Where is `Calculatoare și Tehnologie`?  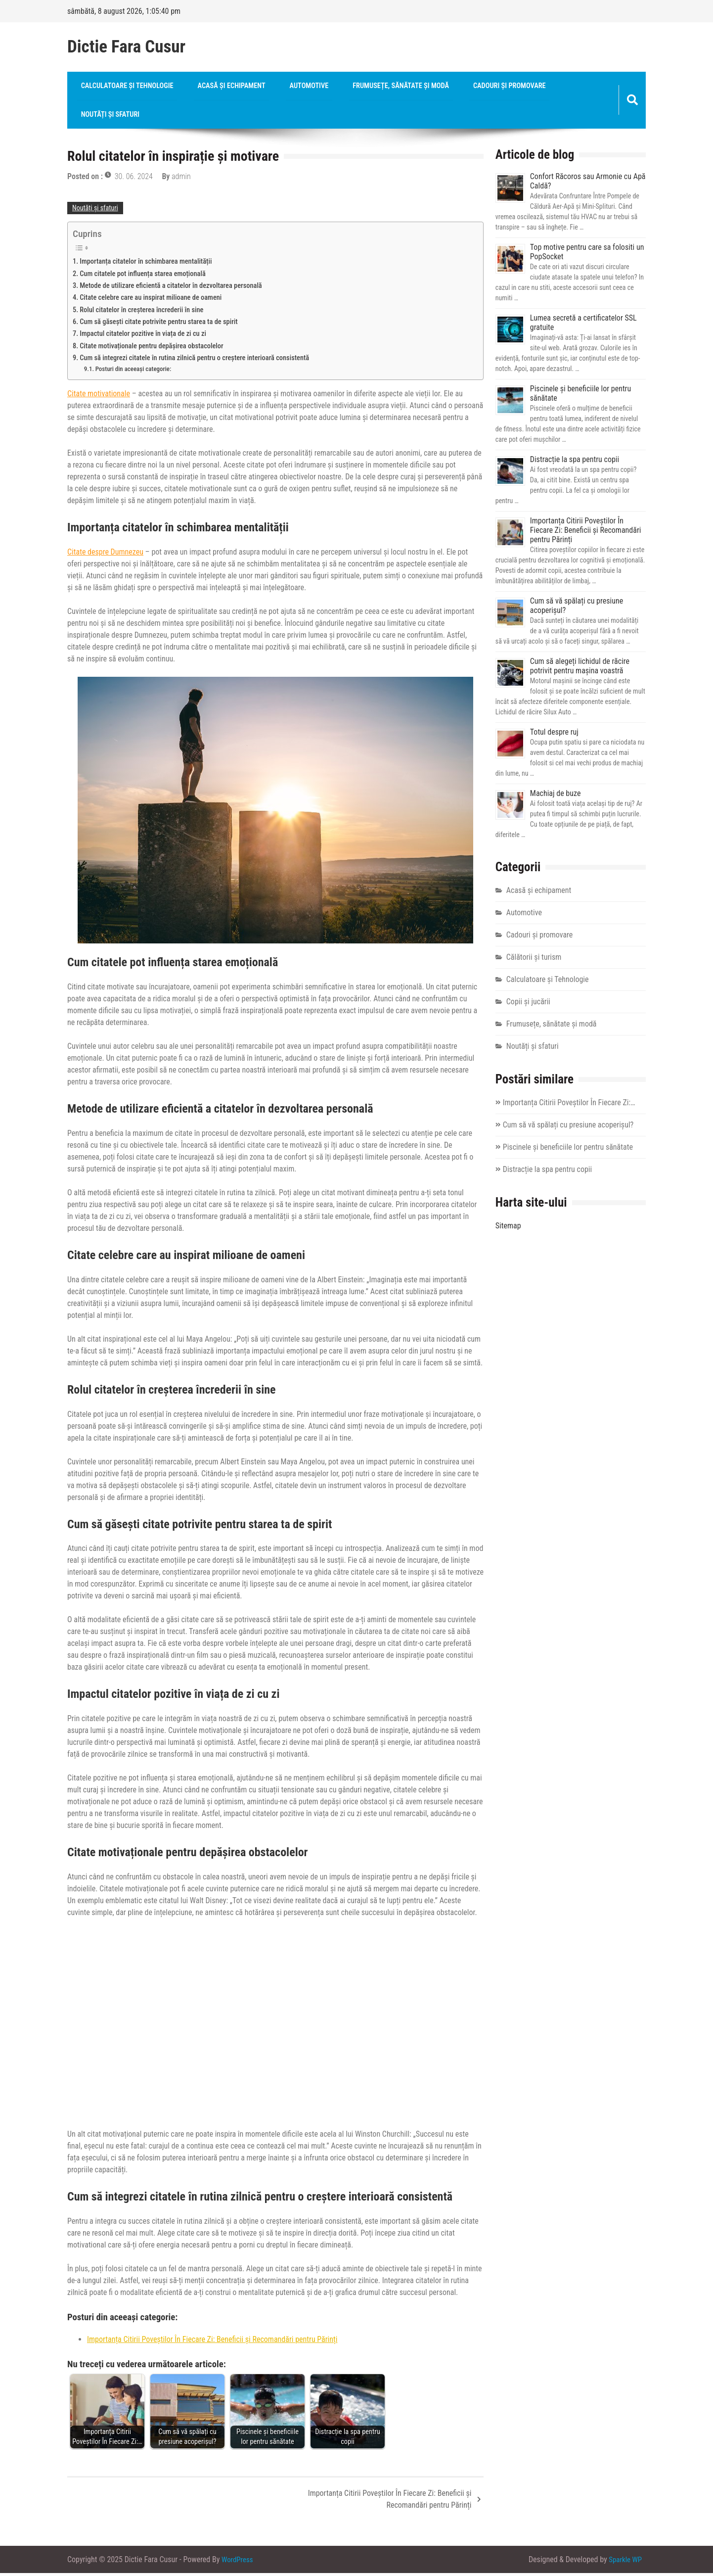 Calculatoare și Tehnologie is located at coordinates (122, 87).